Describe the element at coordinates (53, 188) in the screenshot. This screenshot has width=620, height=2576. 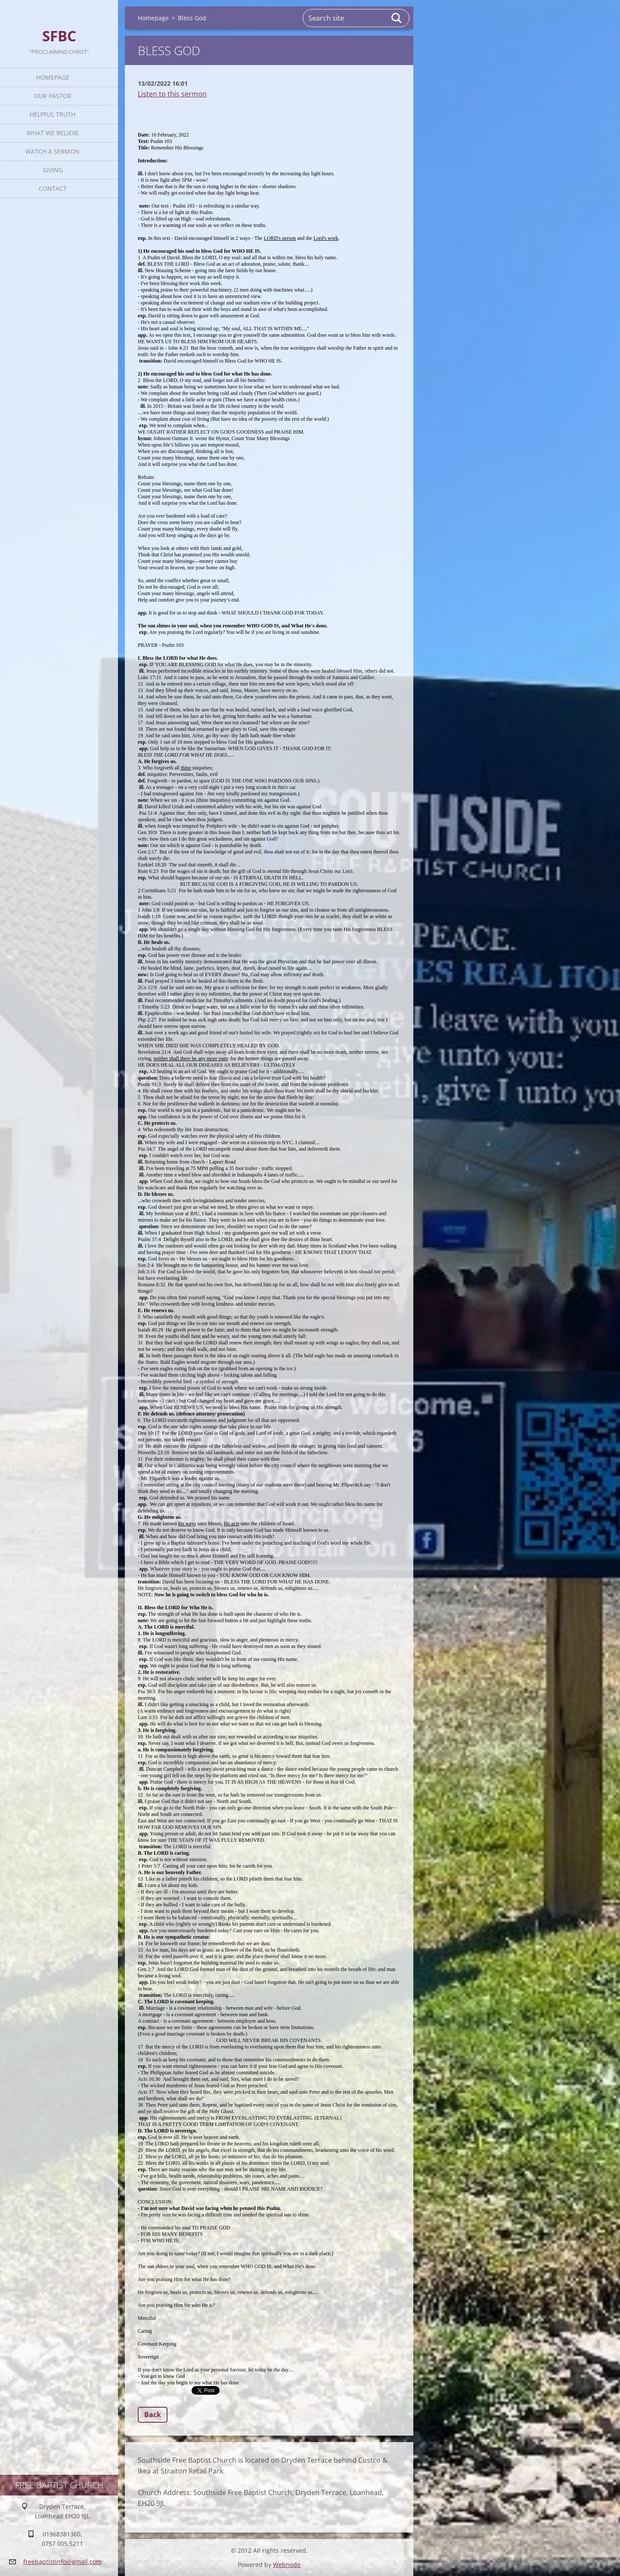
I see `Contact` at that location.